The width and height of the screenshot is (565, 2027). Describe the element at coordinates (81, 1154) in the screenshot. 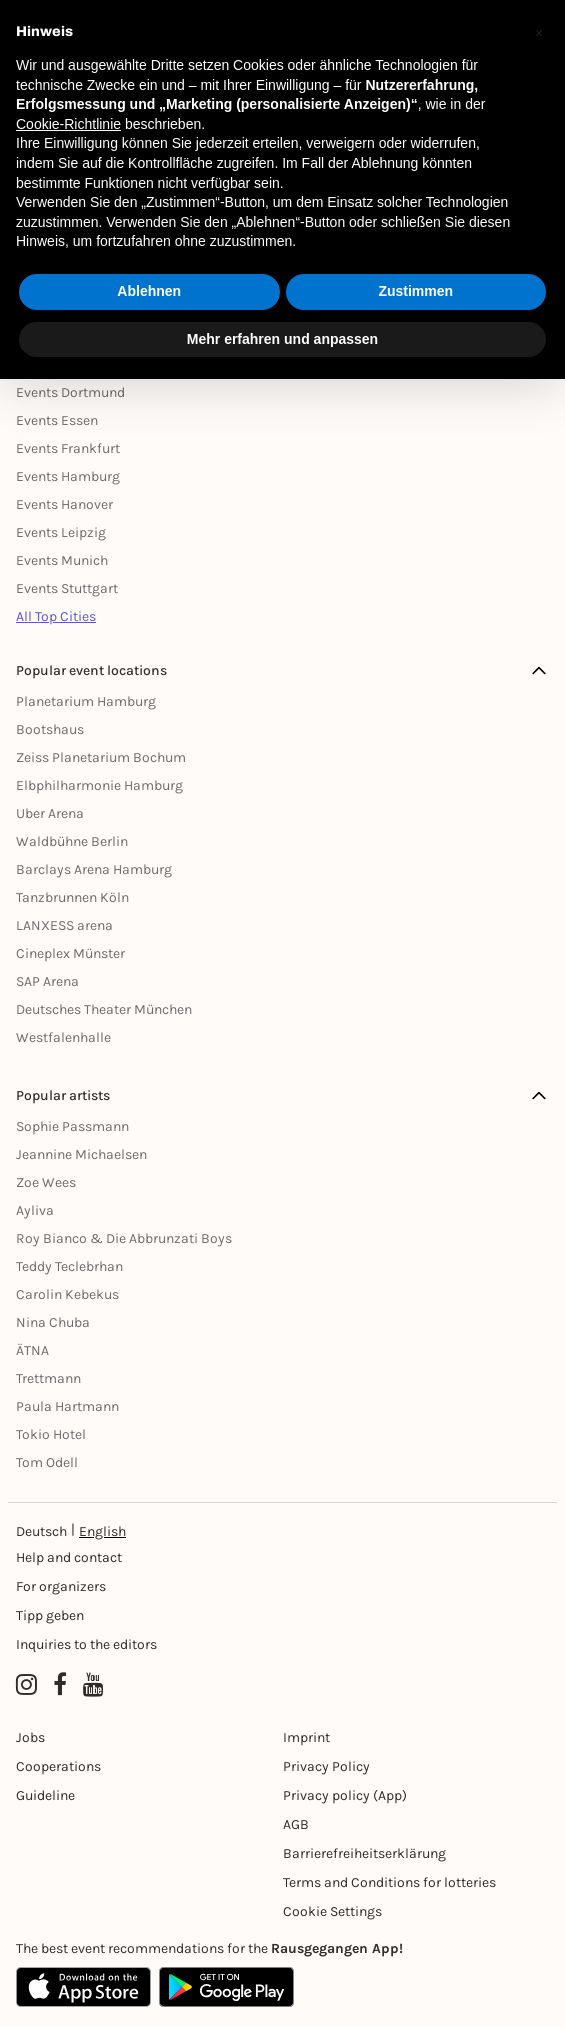

I see `Jeannine Michaelsen` at that location.